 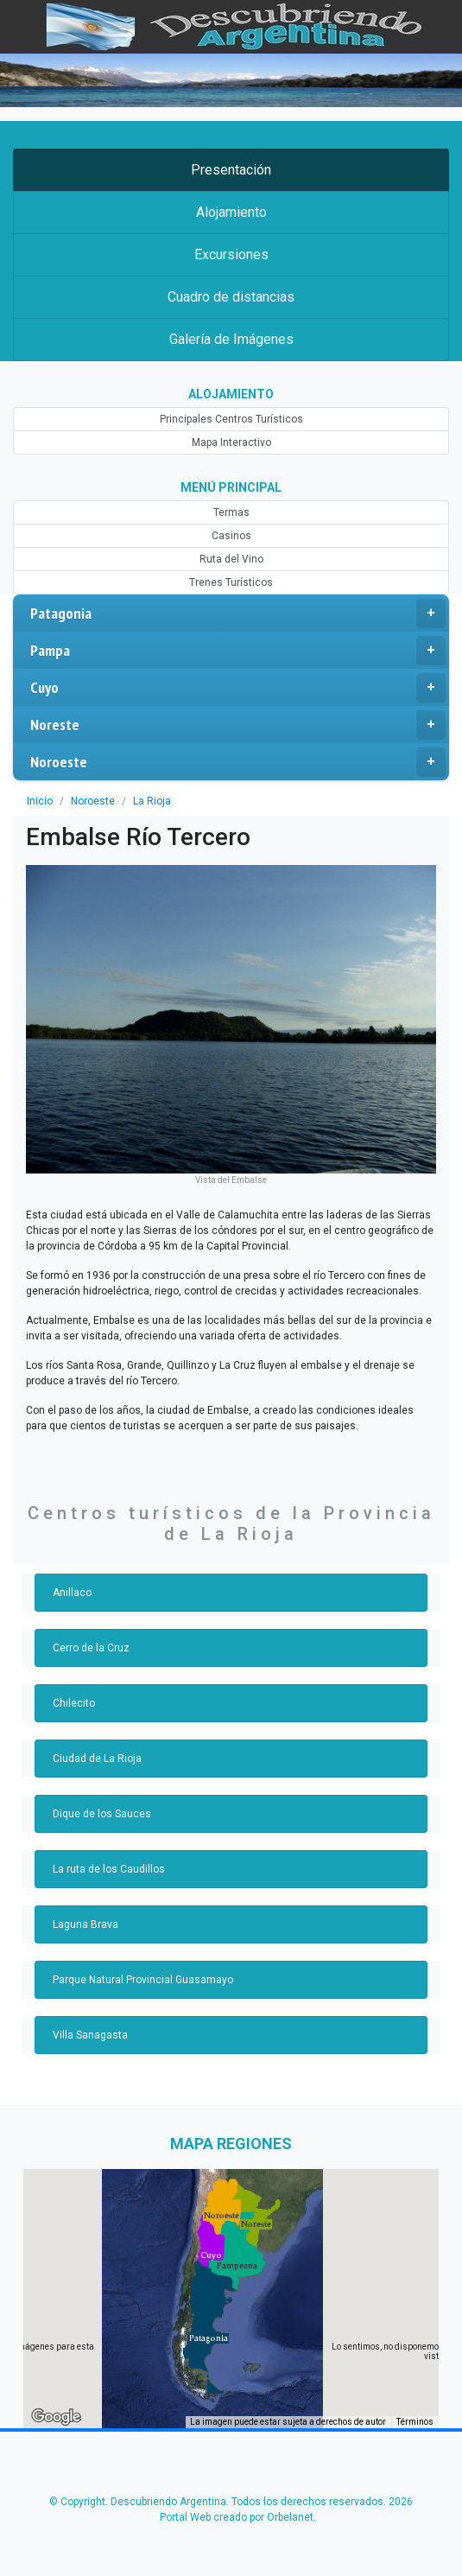 I want to click on Portal Web creado por Orbelanet, so click(x=236, y=2517).